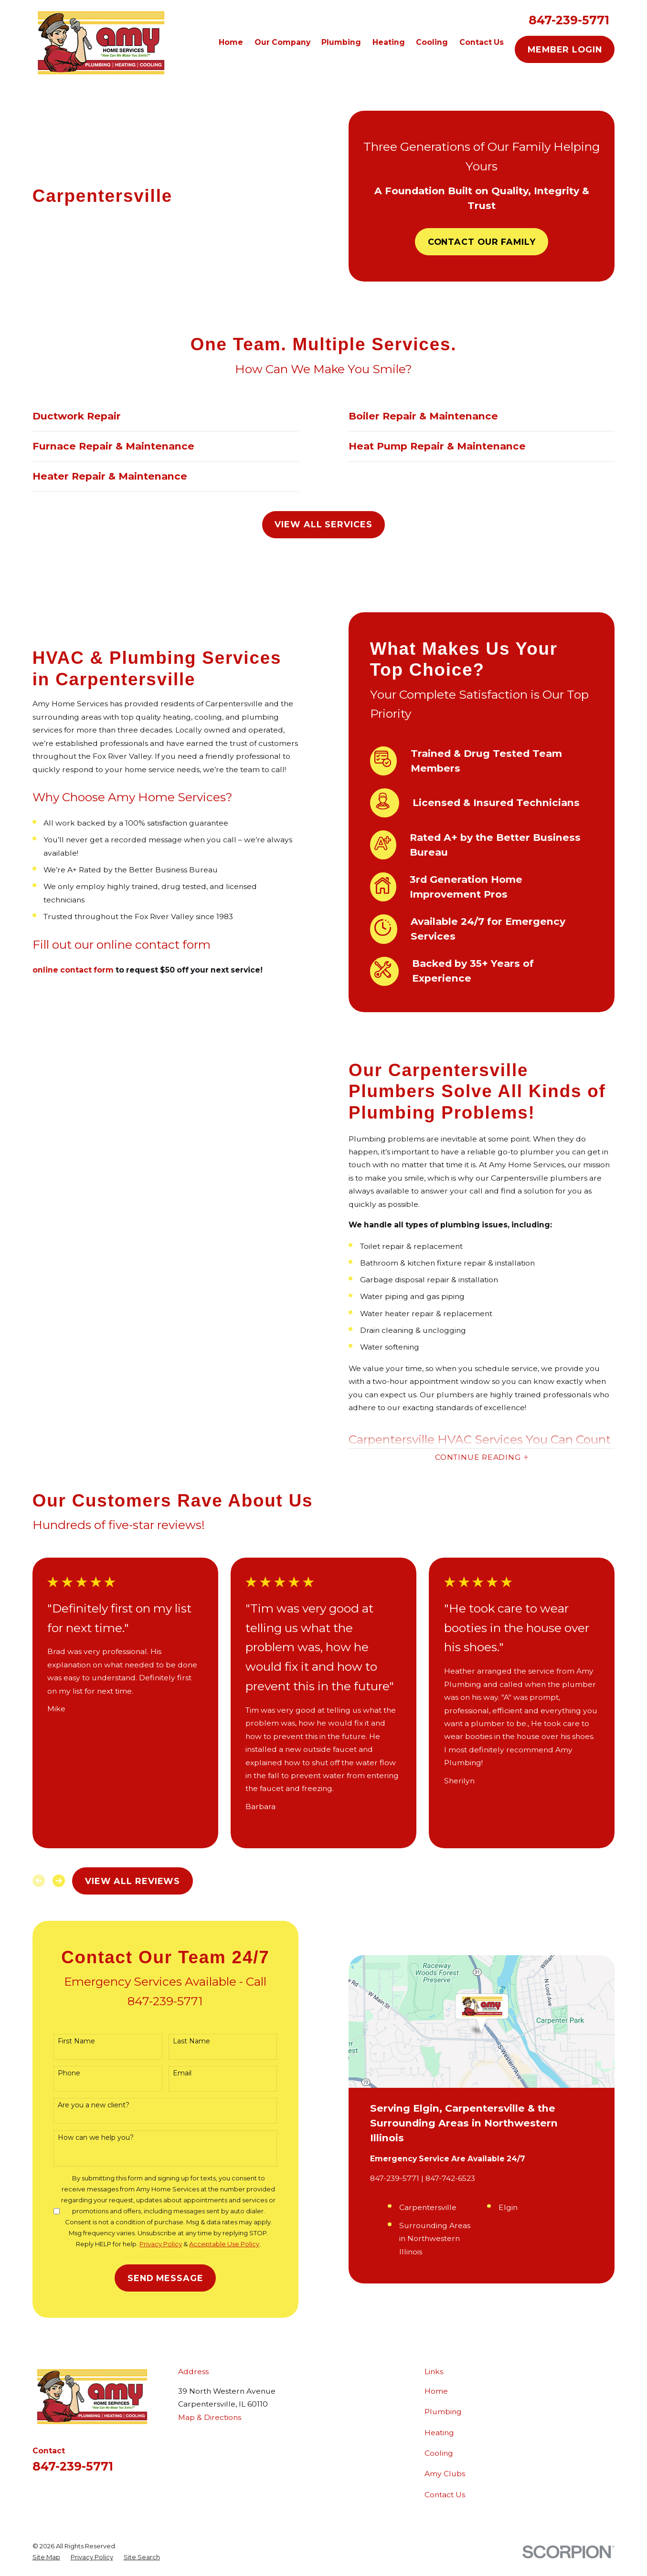  Describe the element at coordinates (569, 20) in the screenshot. I see `847-239-5771` at that location.